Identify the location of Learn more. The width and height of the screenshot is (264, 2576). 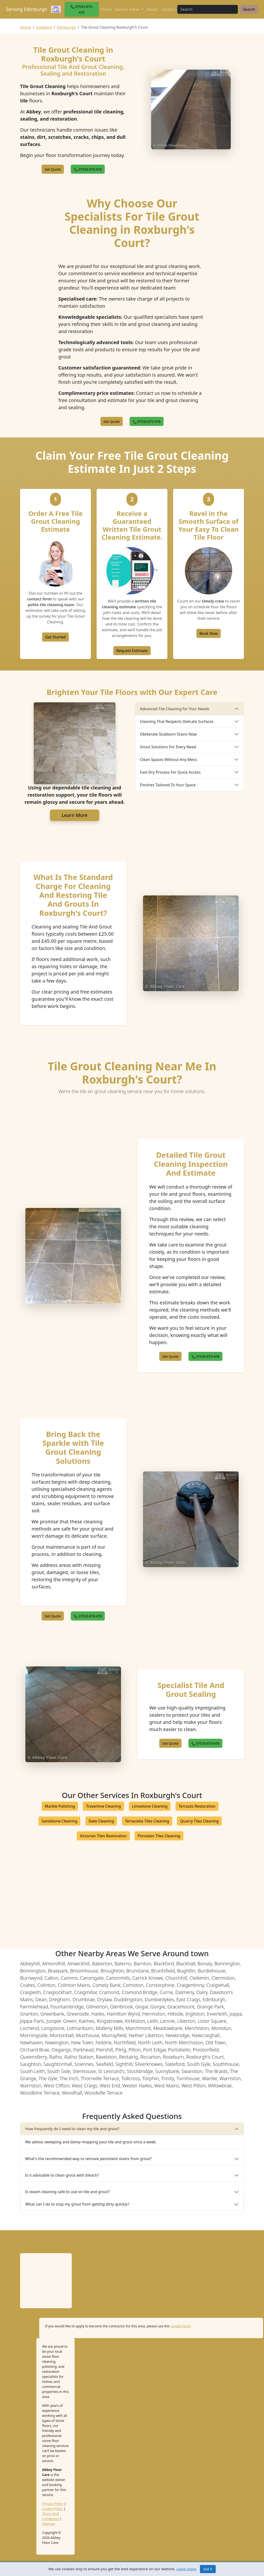
(186, 2568).